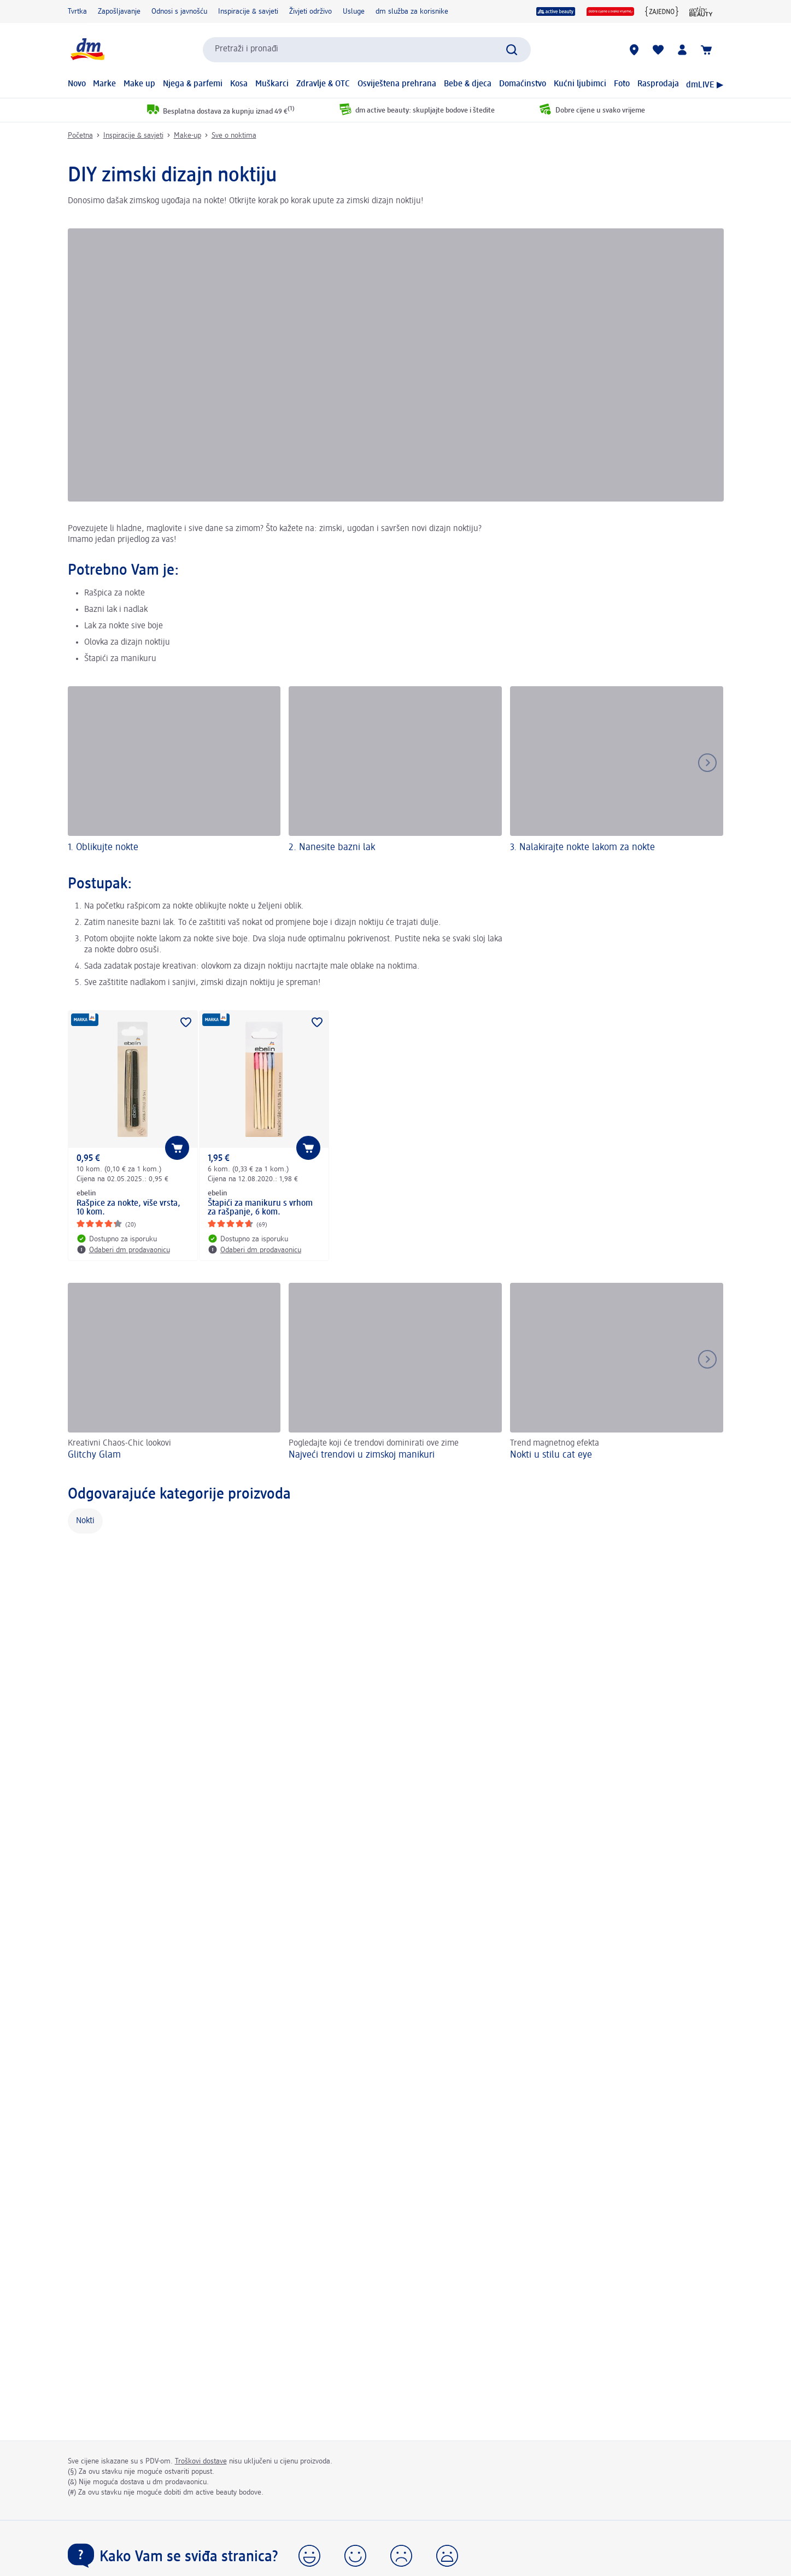 Image resolution: width=791 pixels, height=2576 pixels. I want to click on dmLIVE ▶, so click(704, 85).